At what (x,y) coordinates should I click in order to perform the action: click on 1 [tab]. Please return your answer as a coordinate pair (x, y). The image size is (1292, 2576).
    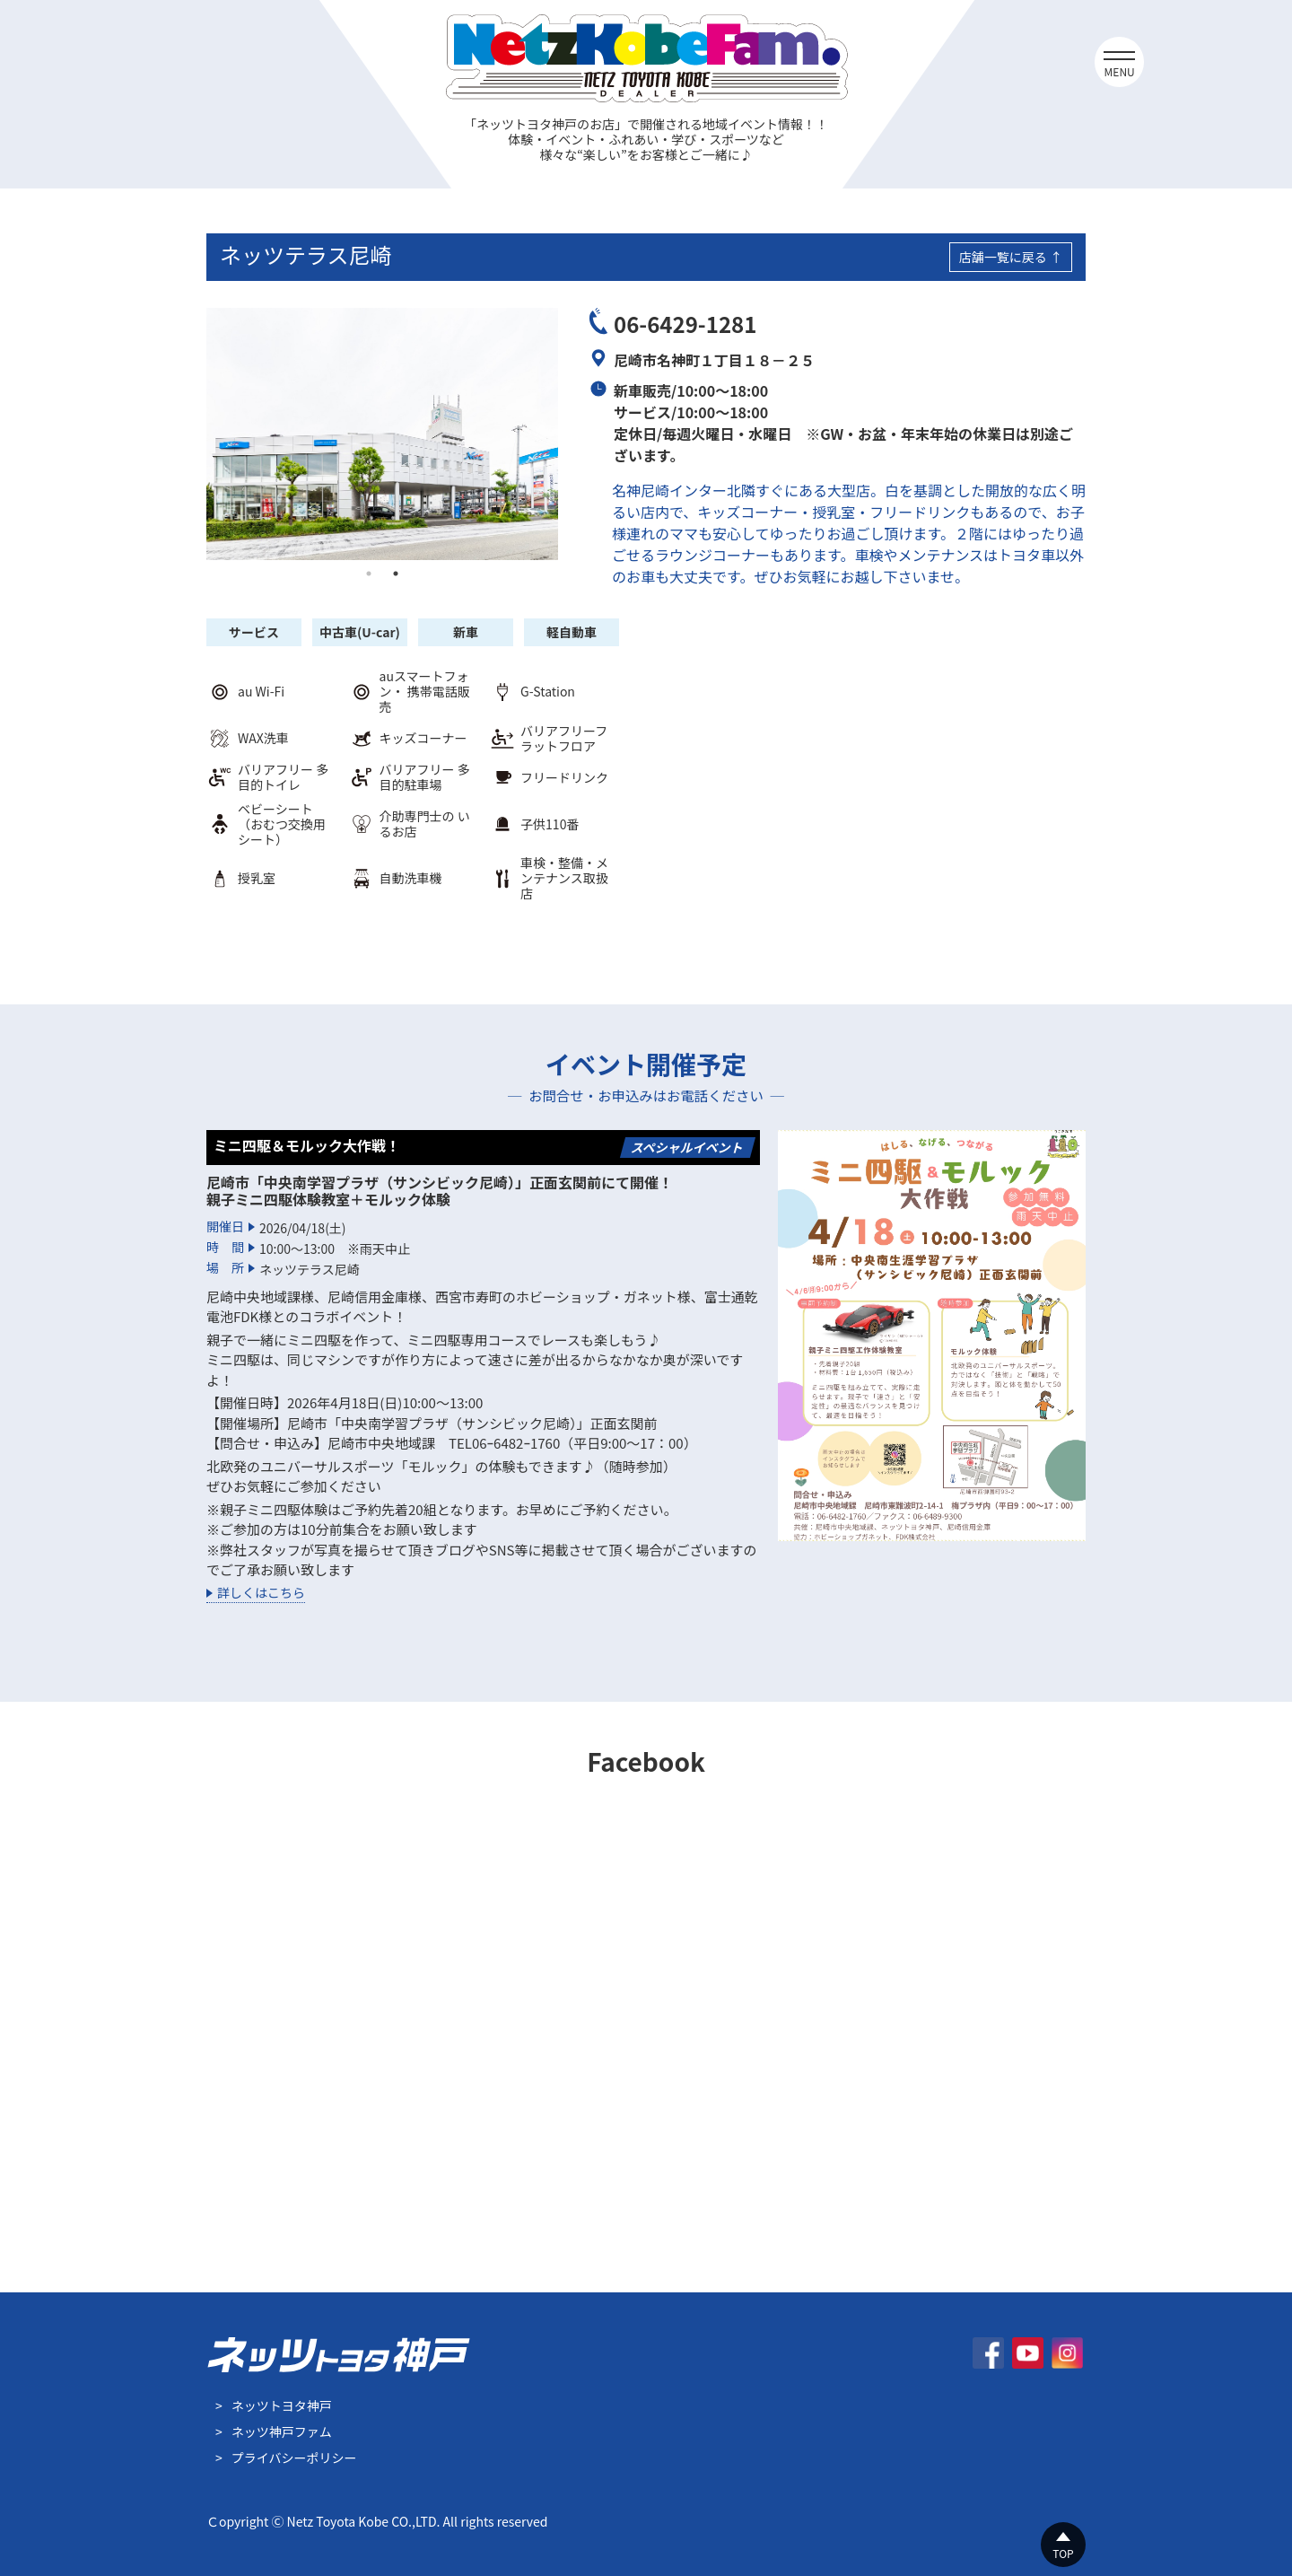
    Looking at the image, I should click on (369, 574).